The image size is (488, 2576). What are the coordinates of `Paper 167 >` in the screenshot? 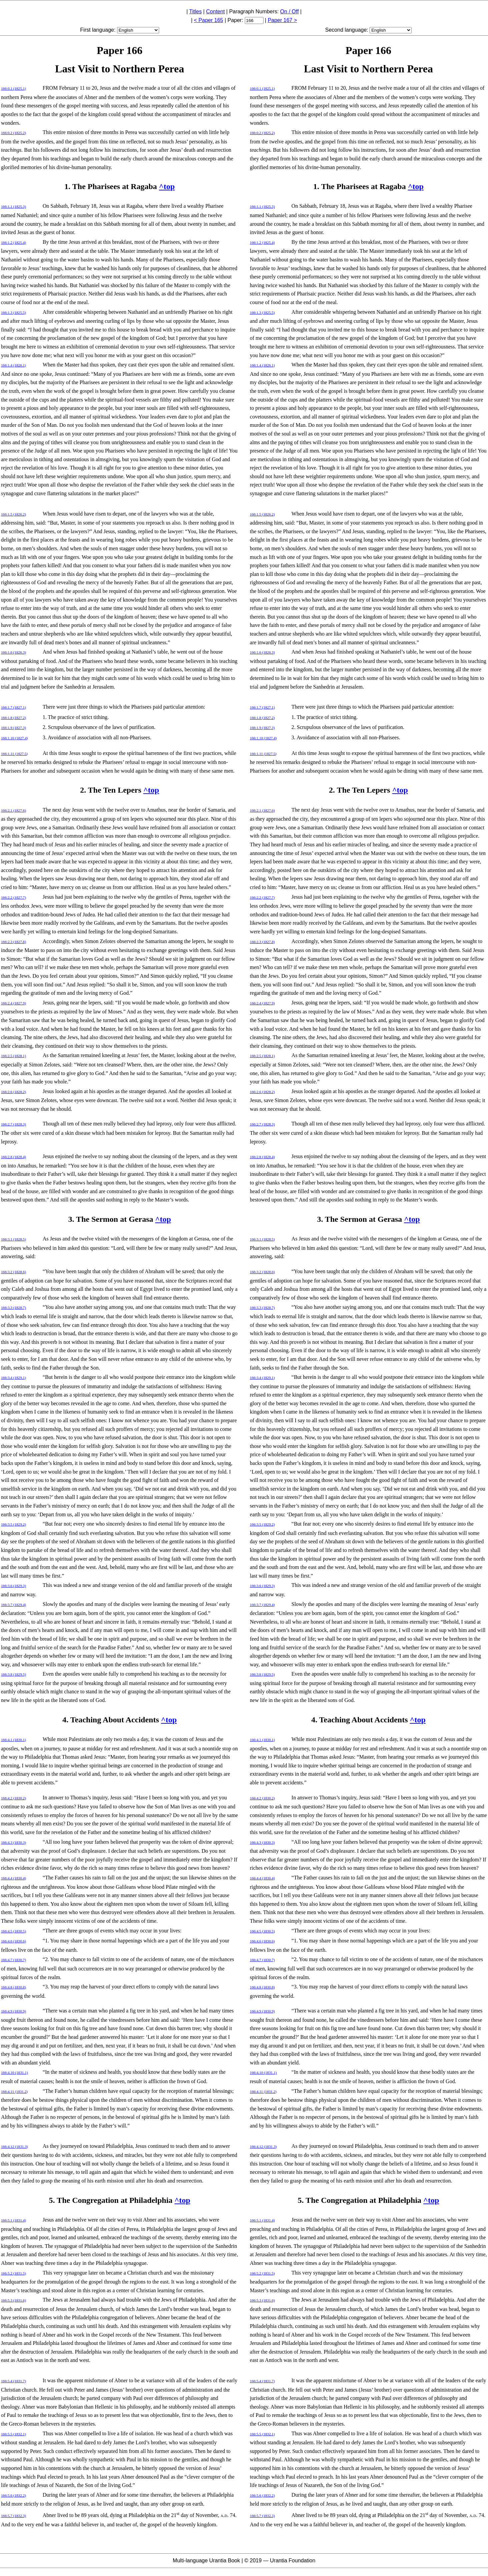 It's located at (282, 20).